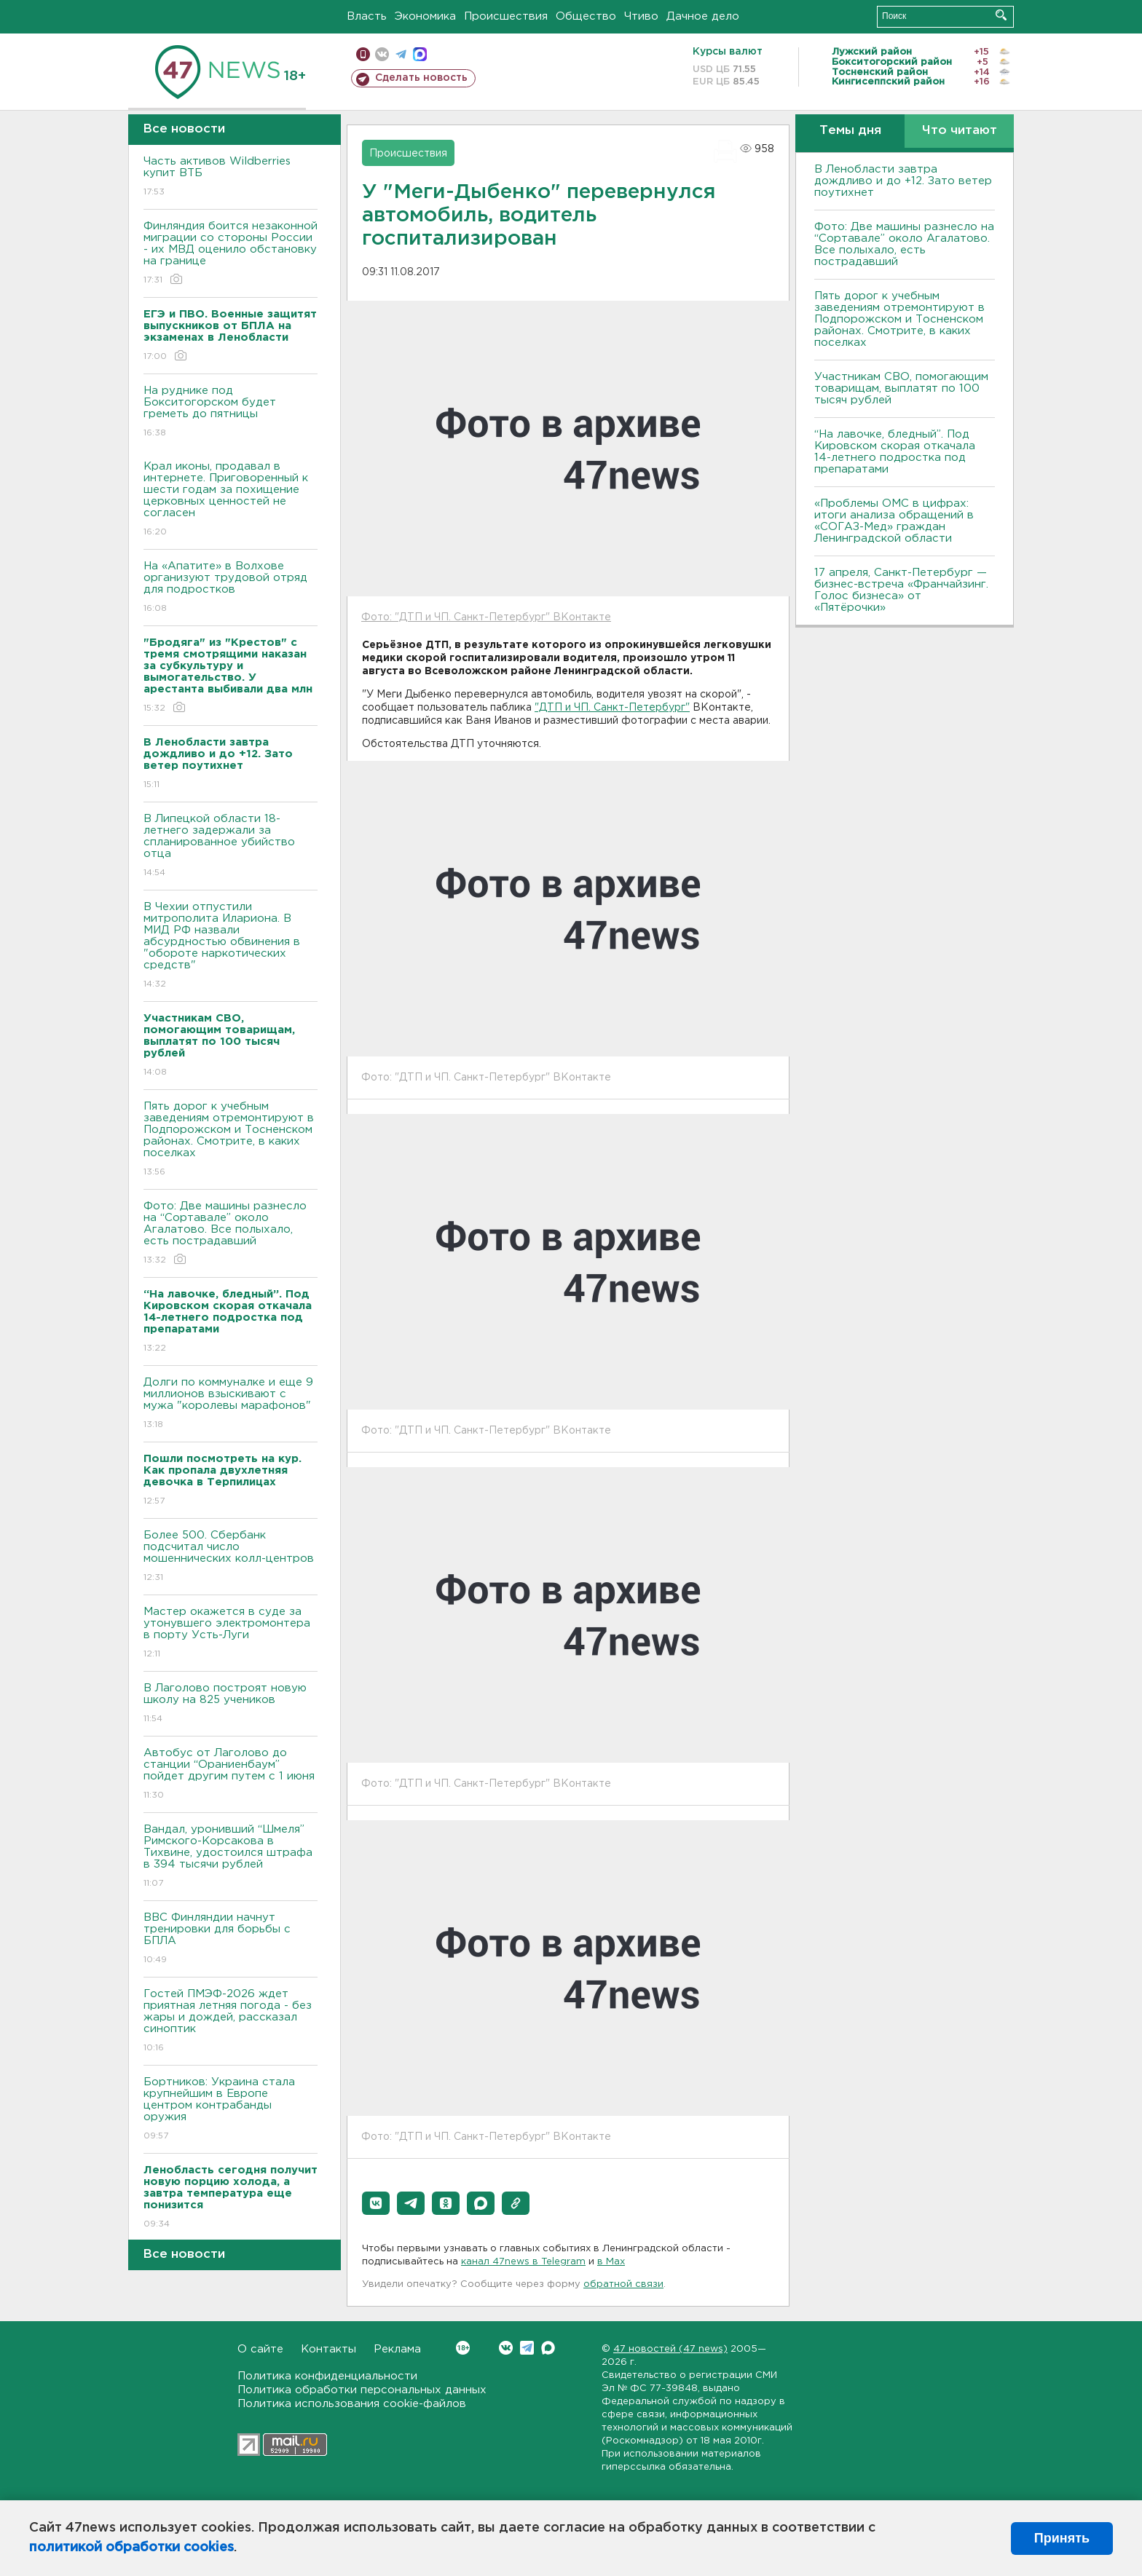 The height and width of the screenshot is (2576, 1142). Describe the element at coordinates (425, 16) in the screenshot. I see `Экономика` at that location.